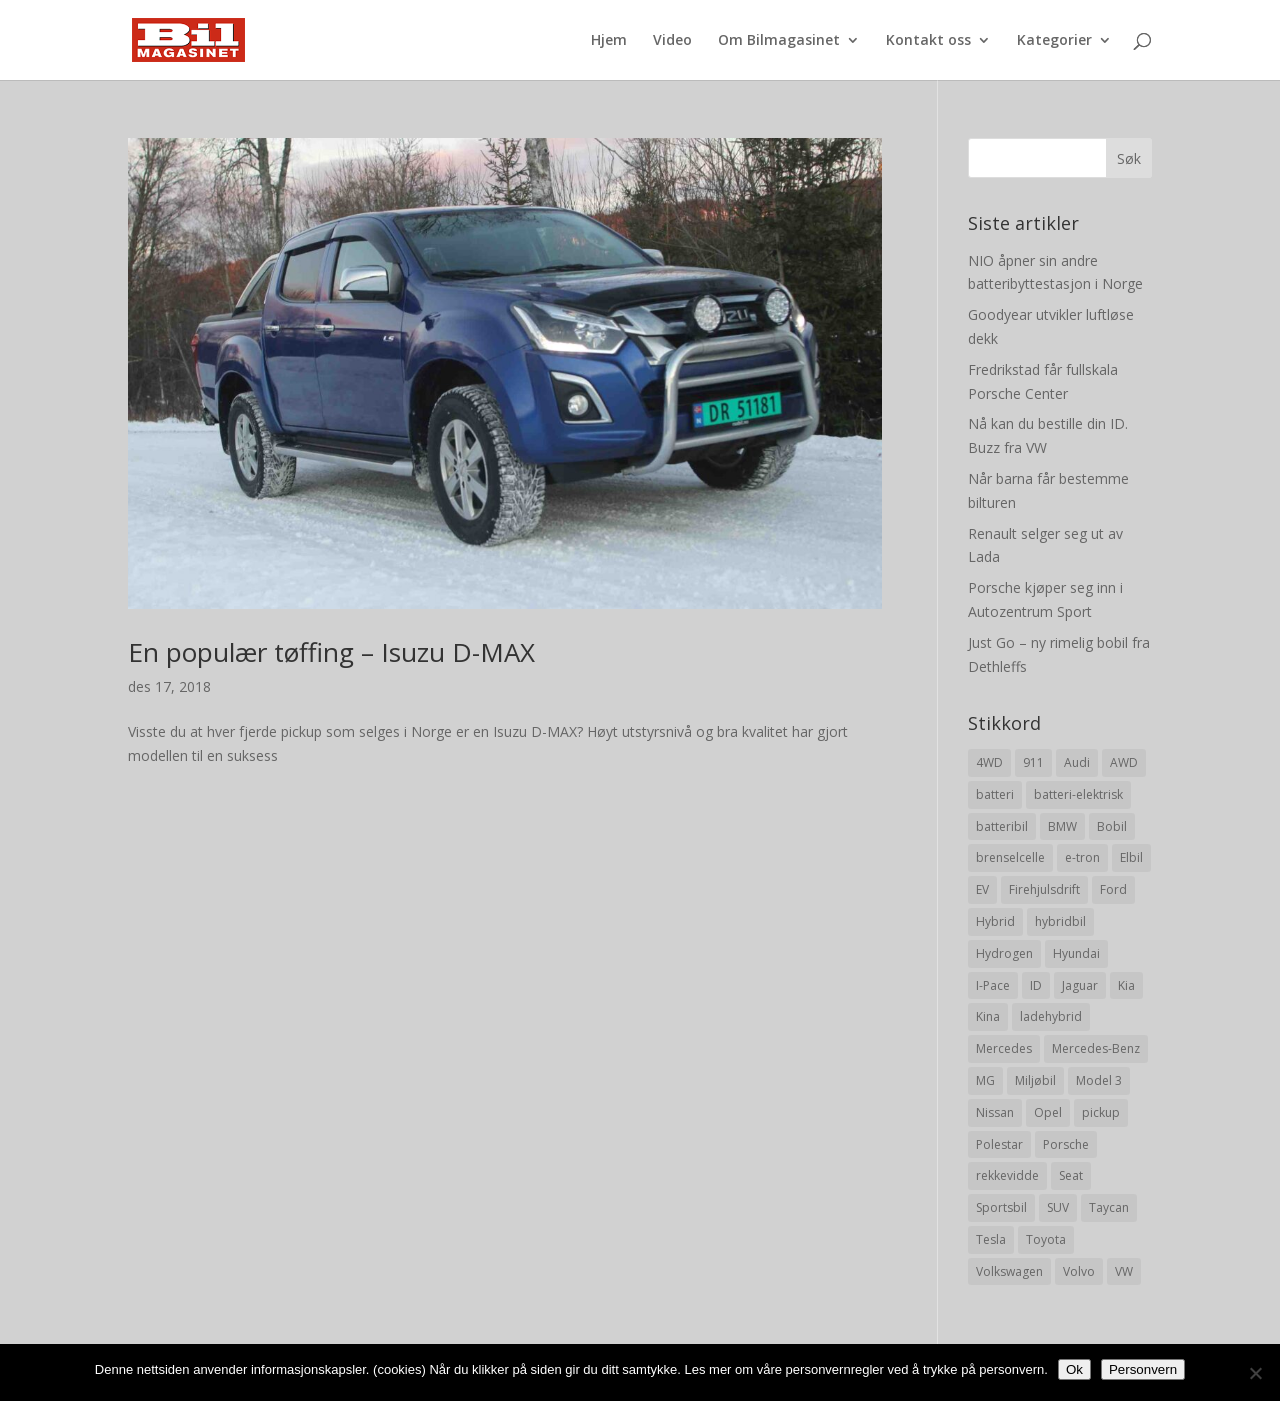  I want to click on Kina [Kina (11 elementer)], so click(988, 1016).